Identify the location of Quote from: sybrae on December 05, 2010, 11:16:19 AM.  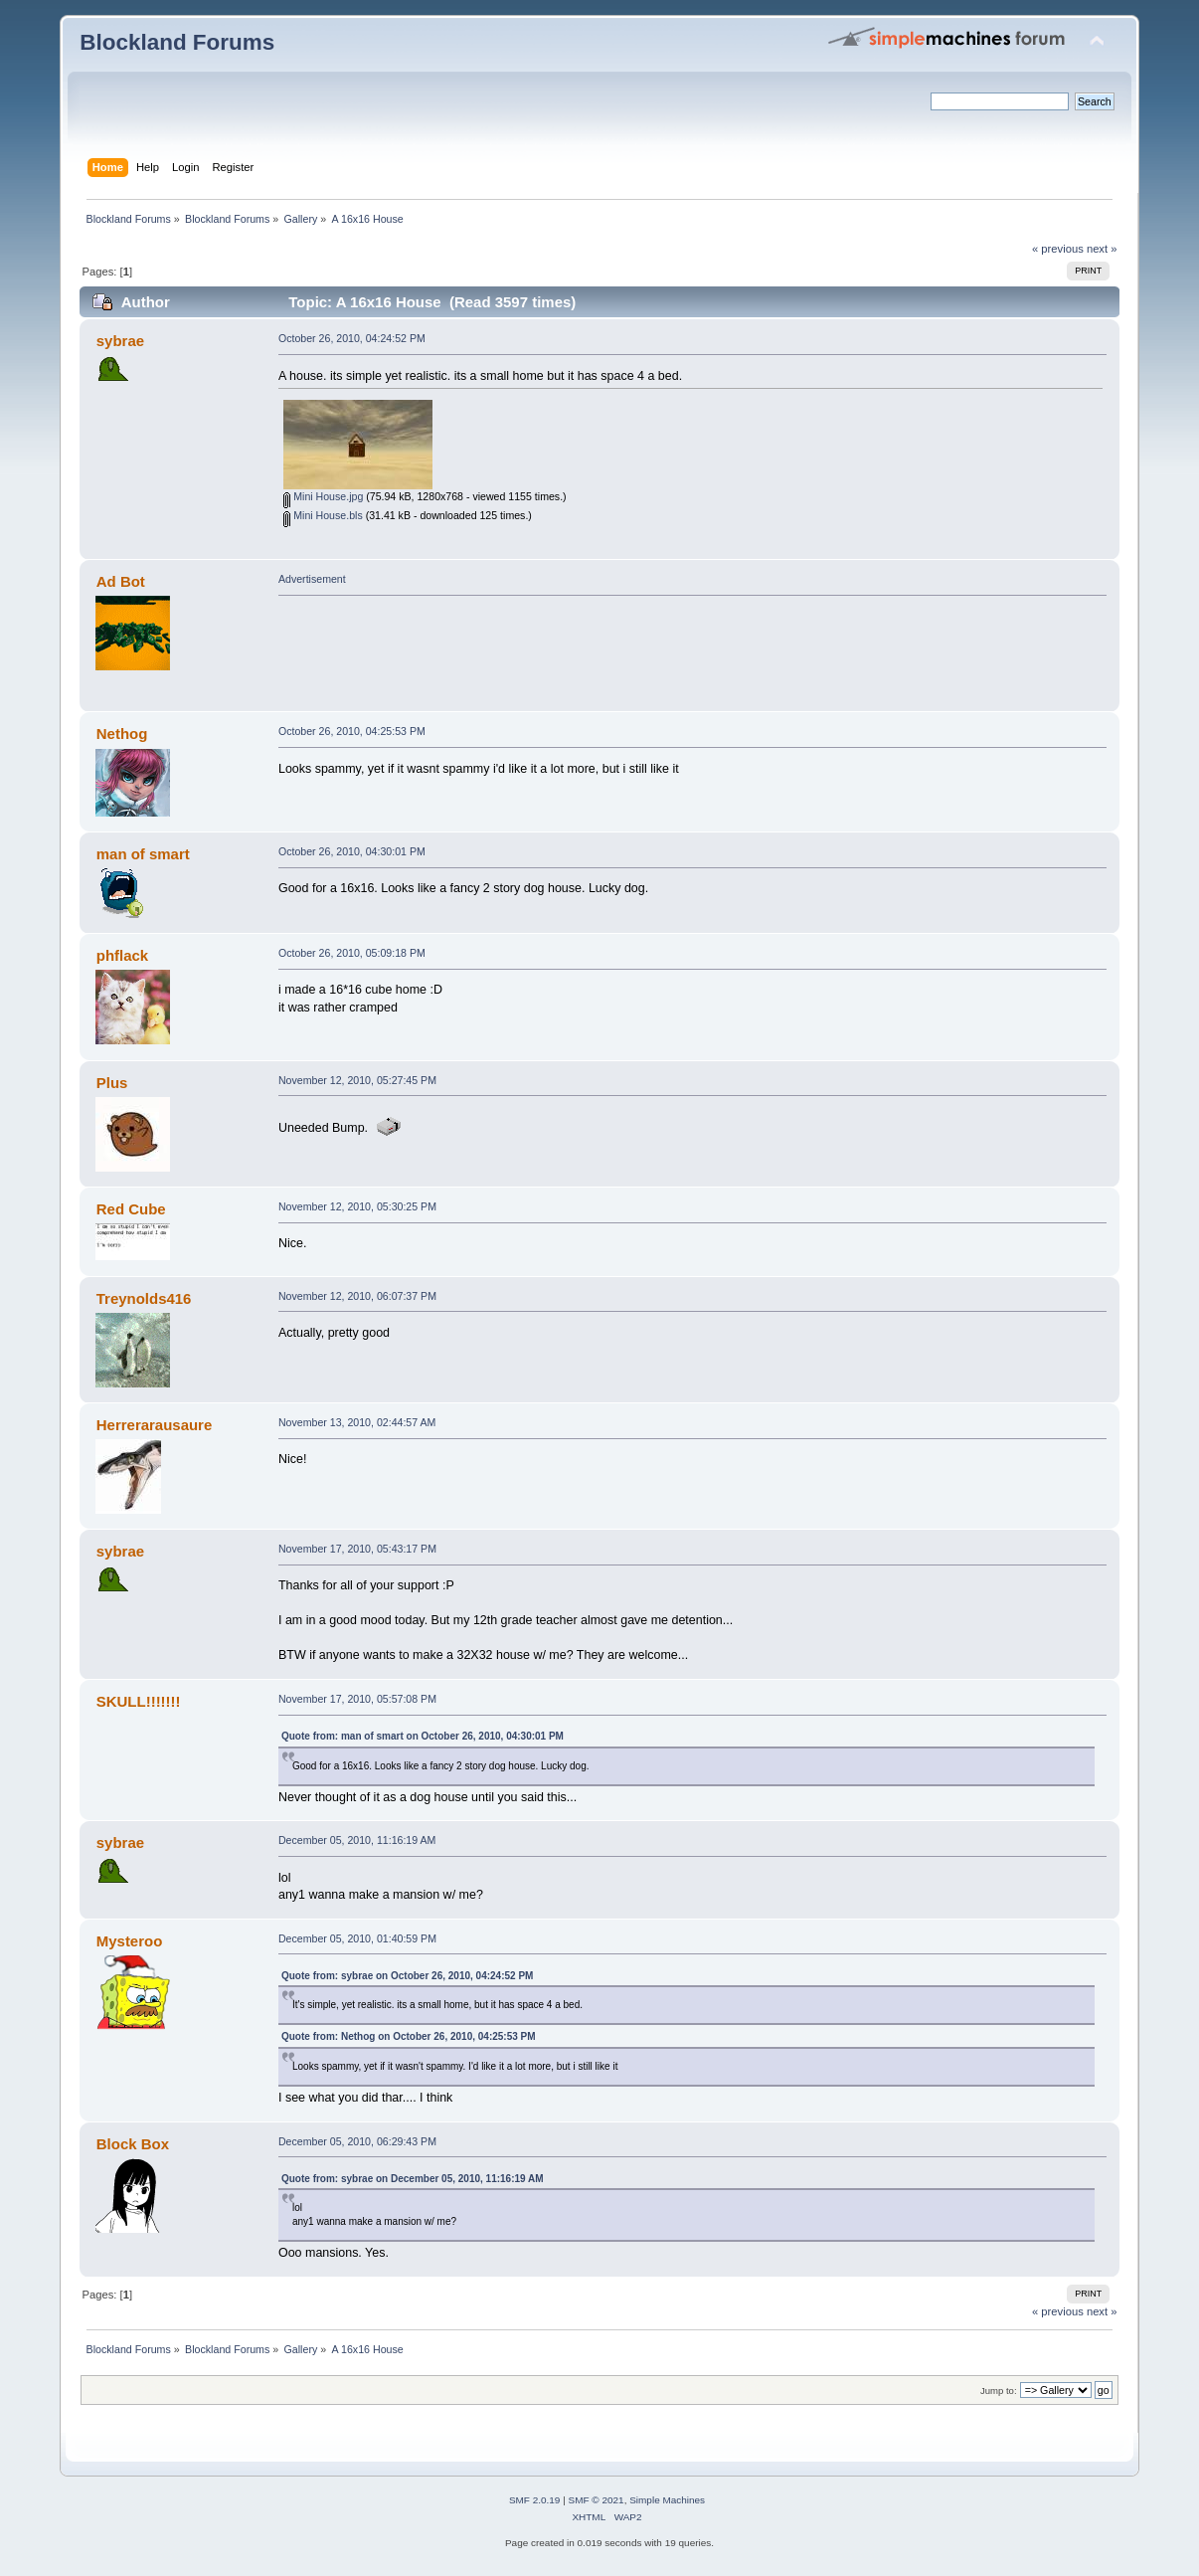
(412, 2178).